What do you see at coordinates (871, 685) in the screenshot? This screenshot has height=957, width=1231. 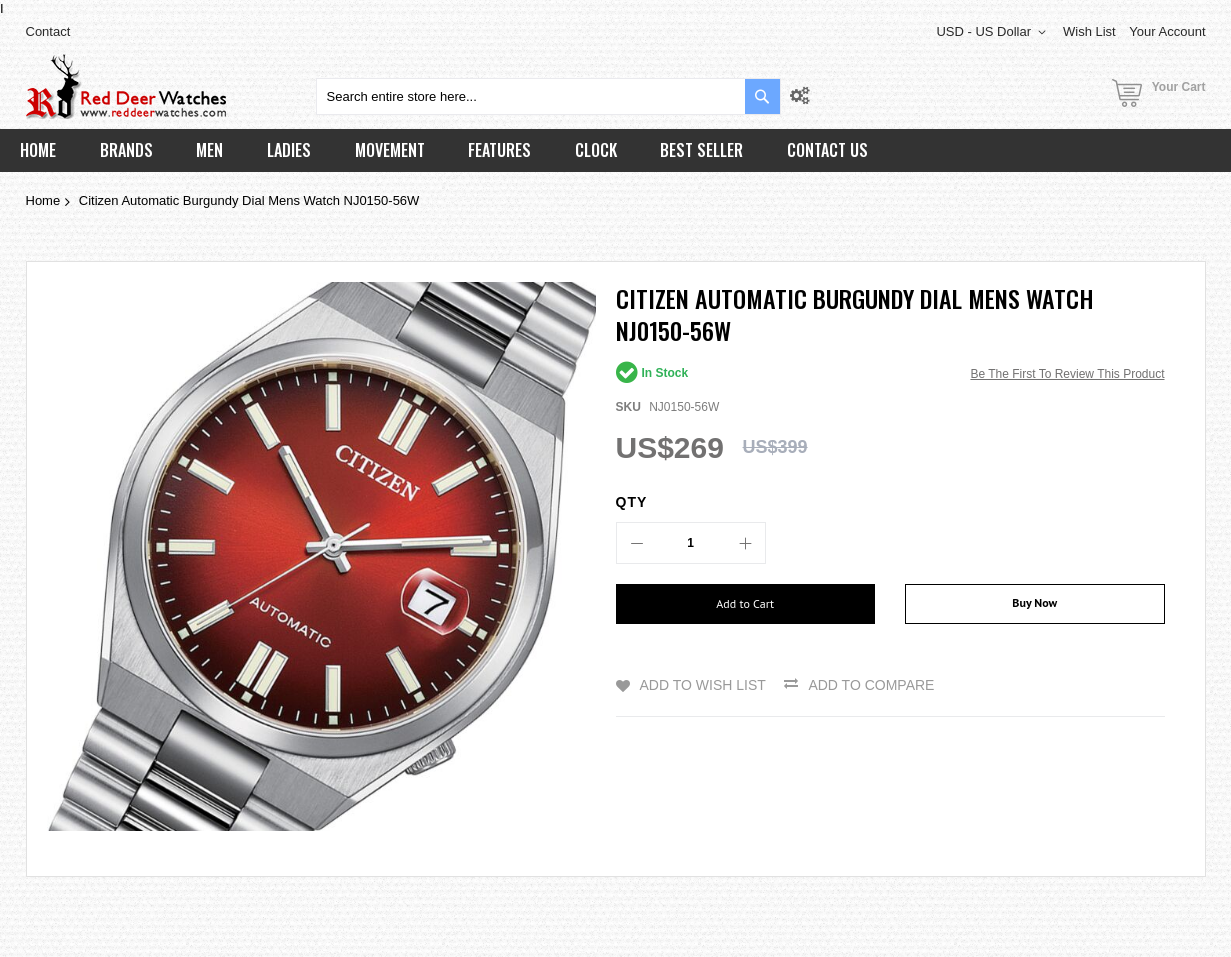 I see `Add to Compare` at bounding box center [871, 685].